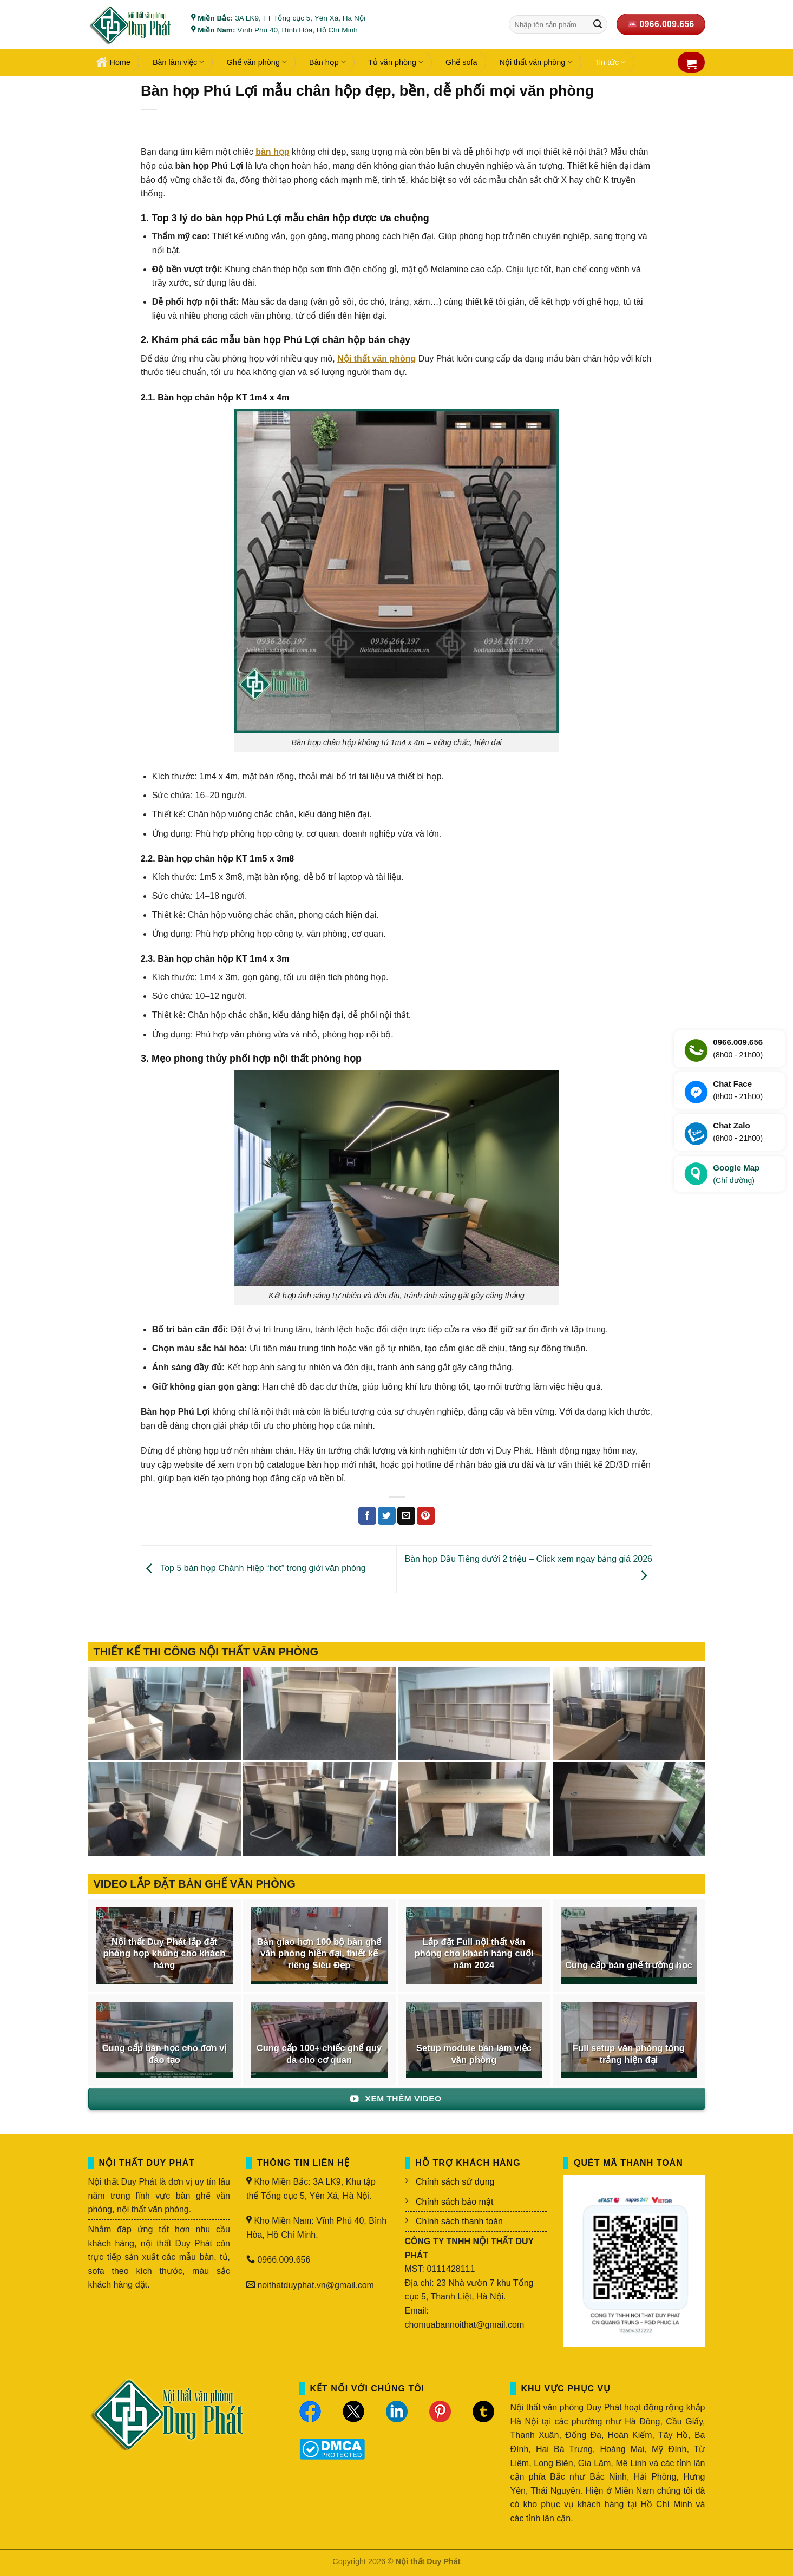  What do you see at coordinates (253, 1568) in the screenshot?
I see `Top 5 bàn họp Chánh Hiệp “hot” trong giới văn phòng` at bounding box center [253, 1568].